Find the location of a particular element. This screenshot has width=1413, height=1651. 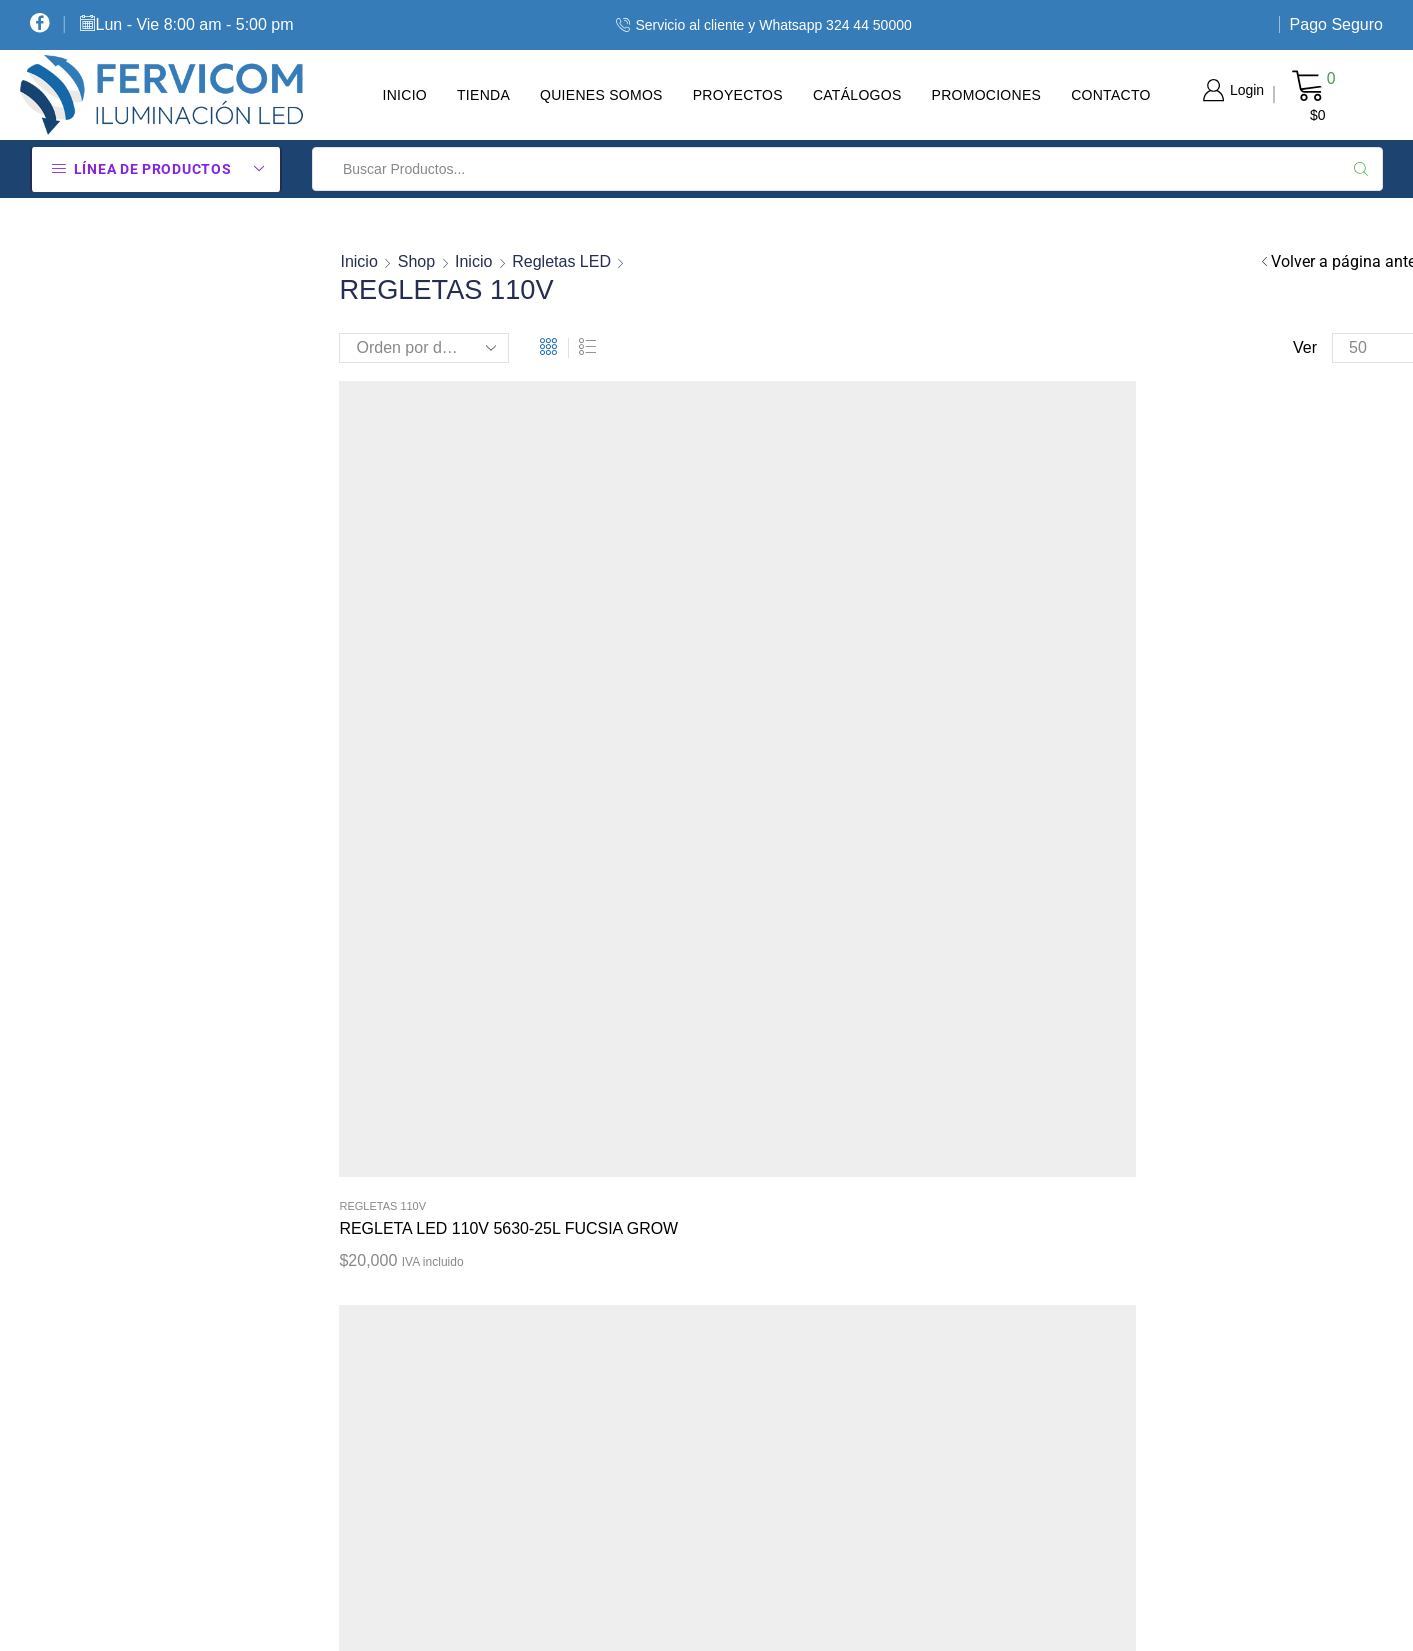

Contacte Con Nosotros is located at coordinates (799, 1502).